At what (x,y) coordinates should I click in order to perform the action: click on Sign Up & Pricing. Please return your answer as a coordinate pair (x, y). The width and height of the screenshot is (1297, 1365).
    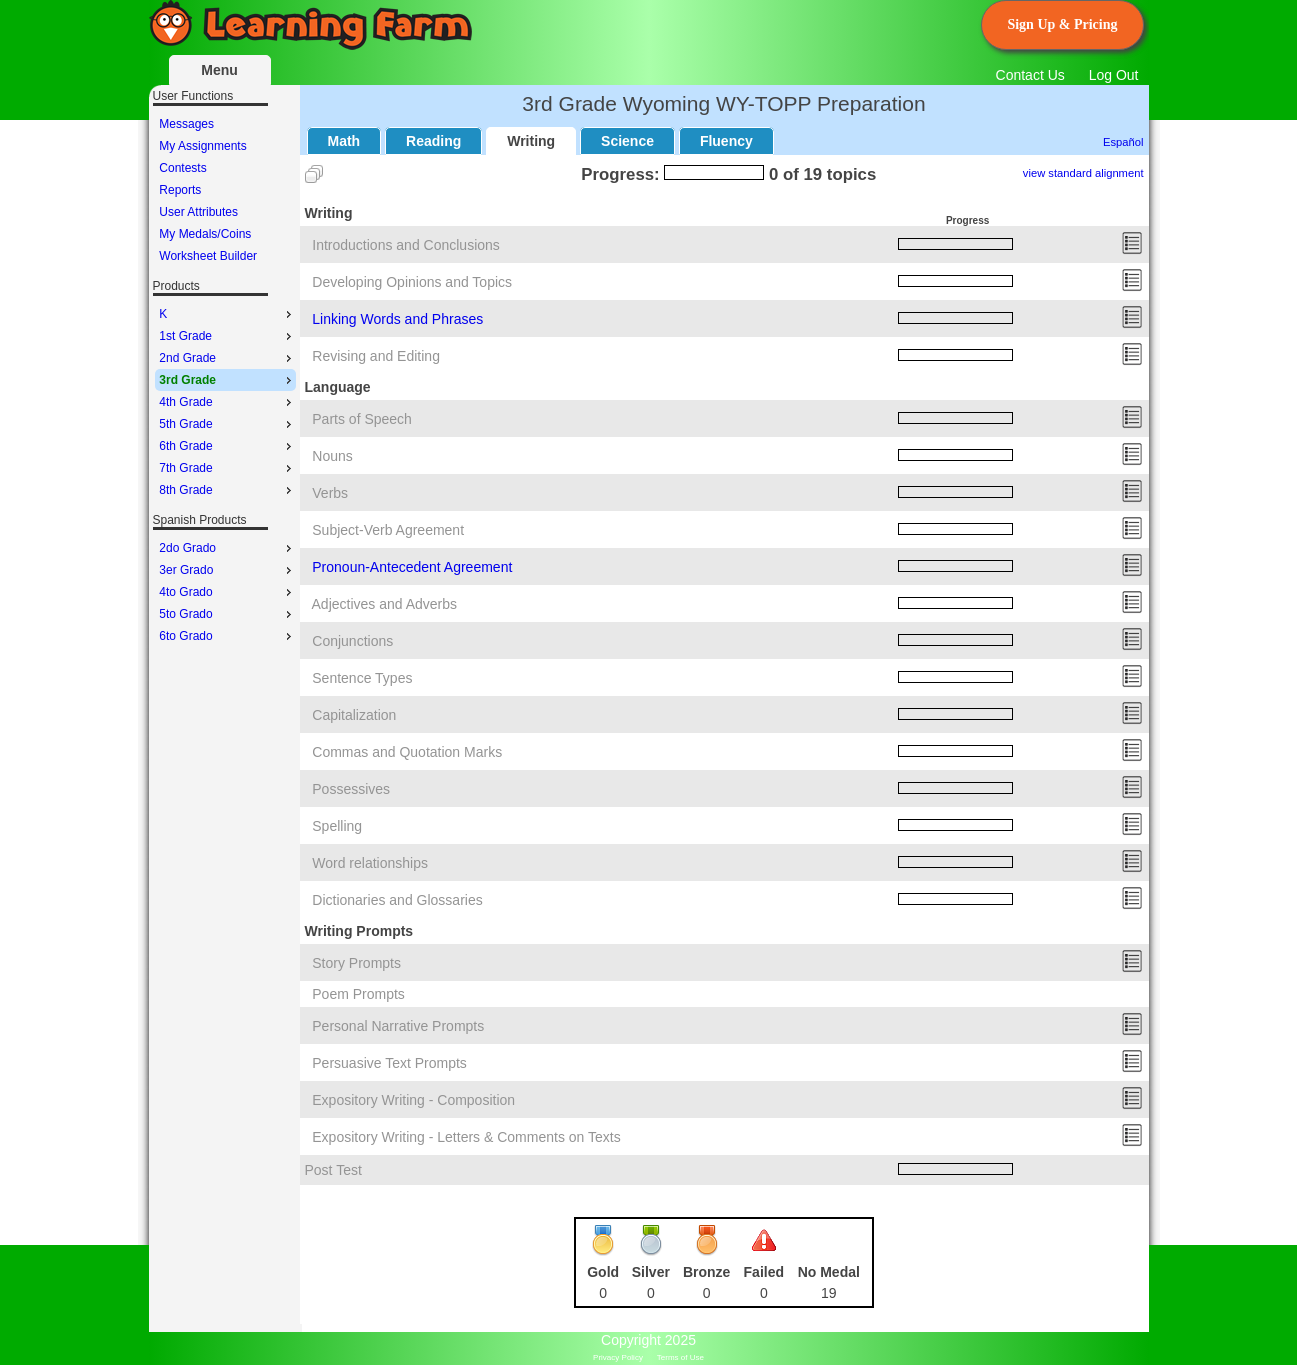
    Looking at the image, I should click on (1062, 24).